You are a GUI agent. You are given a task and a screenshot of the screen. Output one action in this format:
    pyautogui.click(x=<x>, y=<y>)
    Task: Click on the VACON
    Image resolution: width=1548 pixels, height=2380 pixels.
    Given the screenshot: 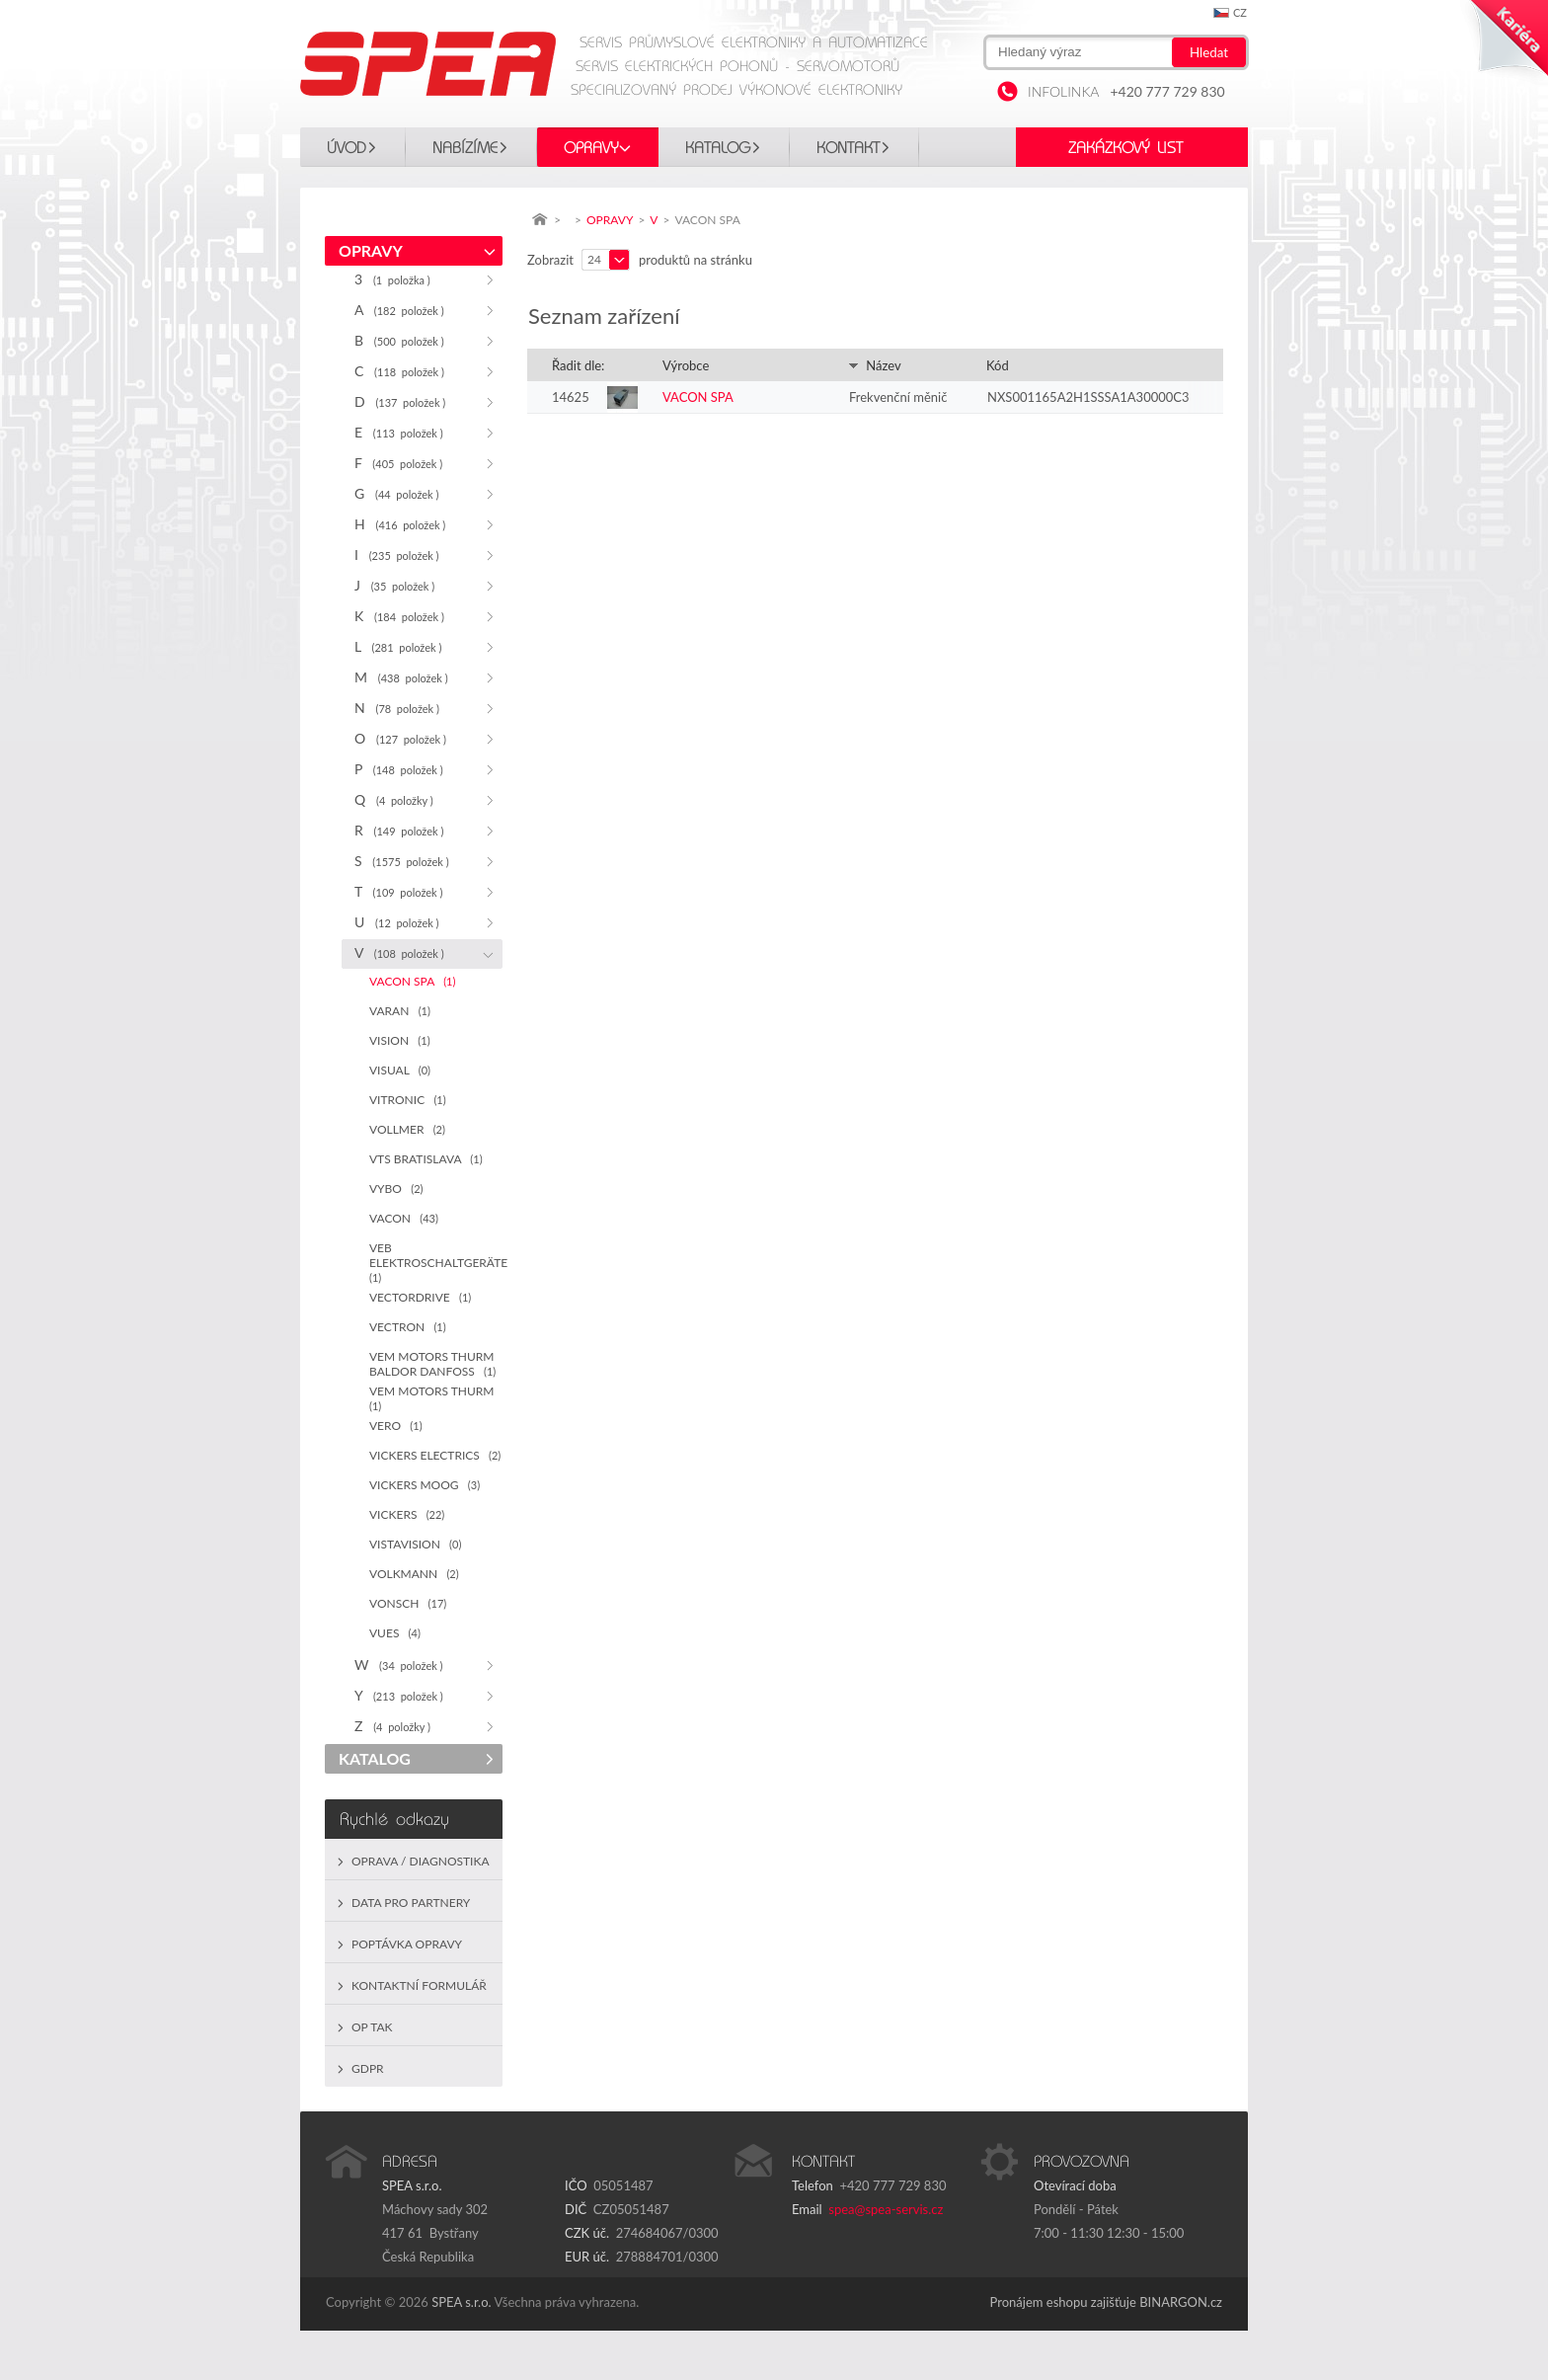 What is the action you would take?
    pyautogui.click(x=403, y=1218)
    